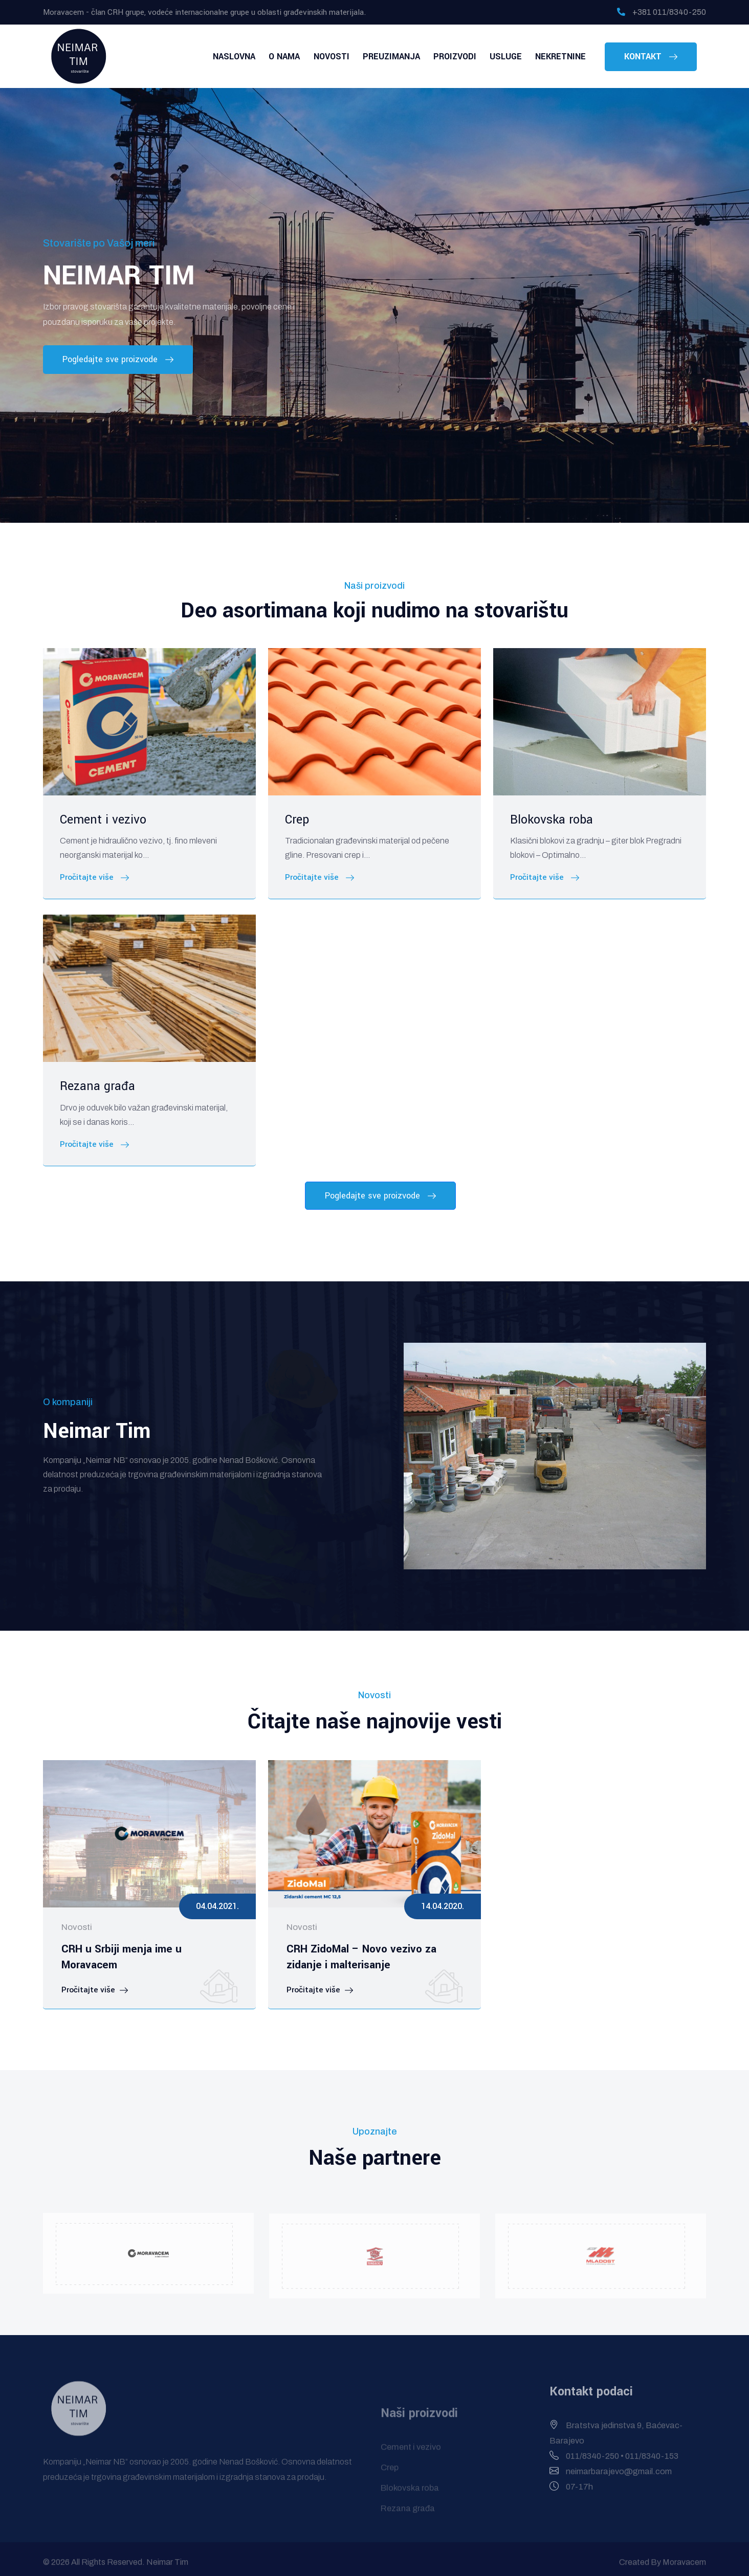 Image resolution: width=749 pixels, height=2576 pixels. I want to click on CRH ZidoMal – Novo vezivo za zidanje i malterisanje, so click(358, 1956).